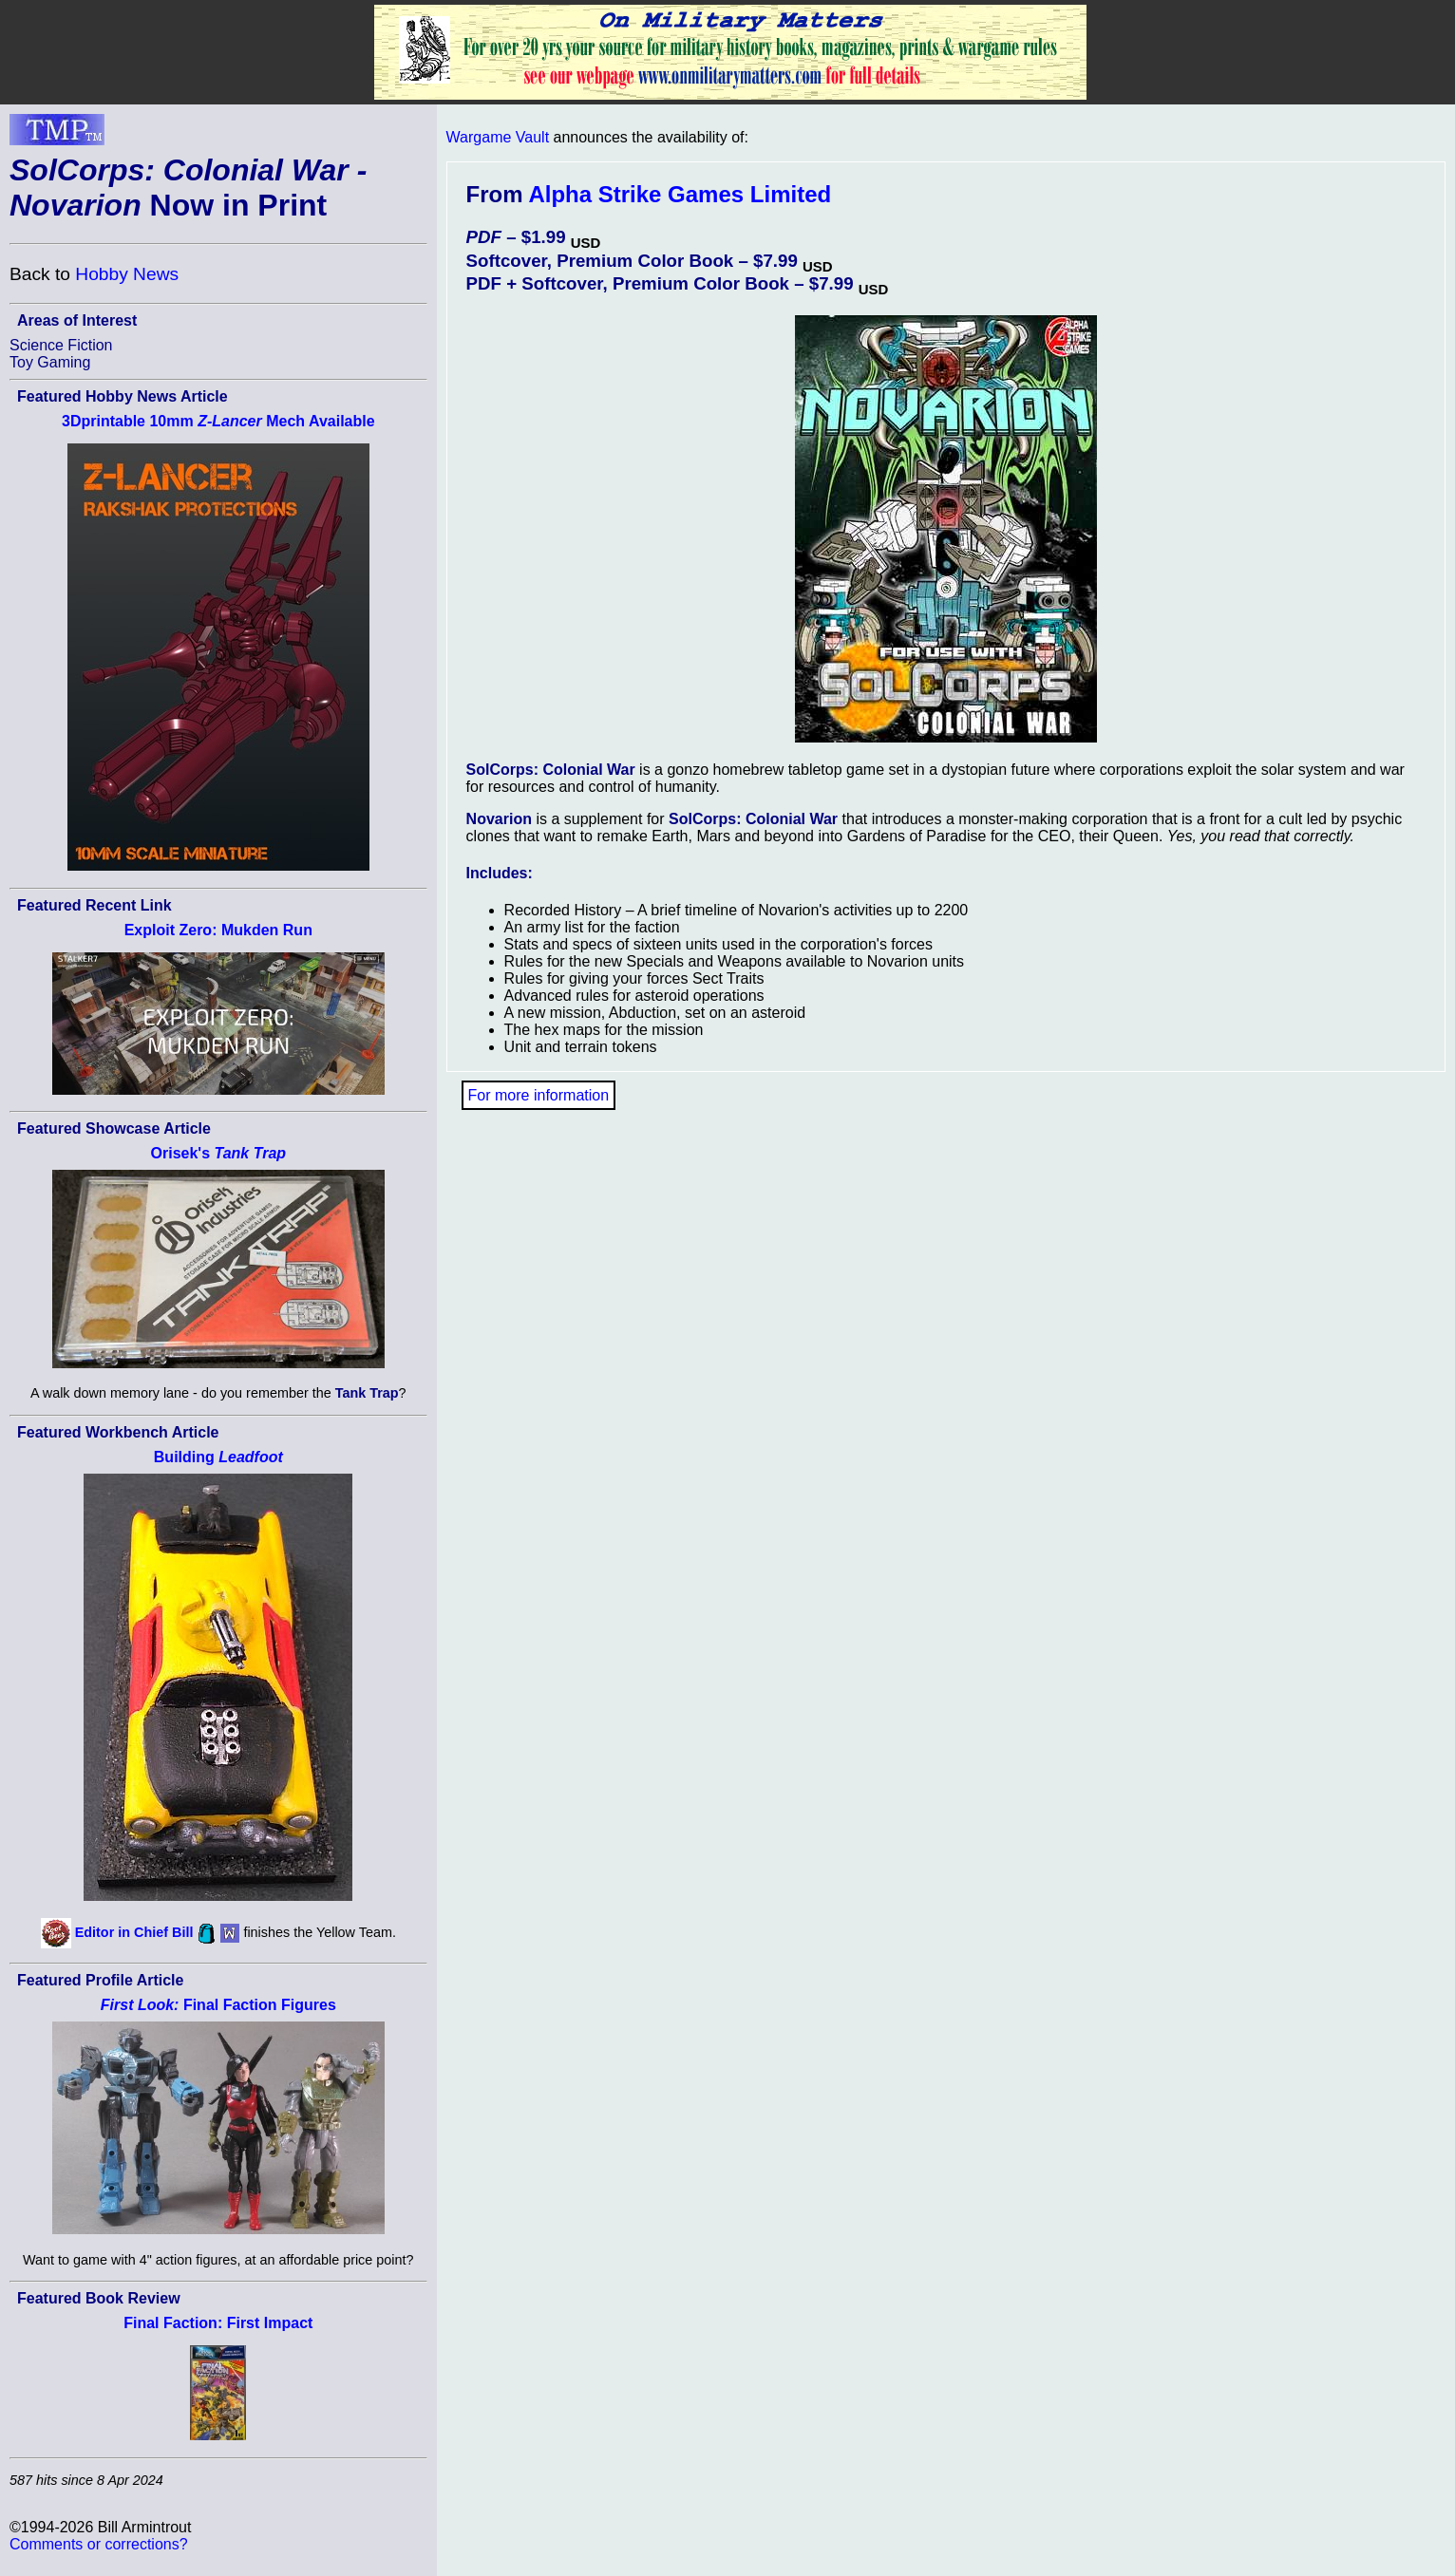 This screenshot has width=1455, height=2576. Describe the element at coordinates (49, 362) in the screenshot. I see `Toy Gaming` at that location.